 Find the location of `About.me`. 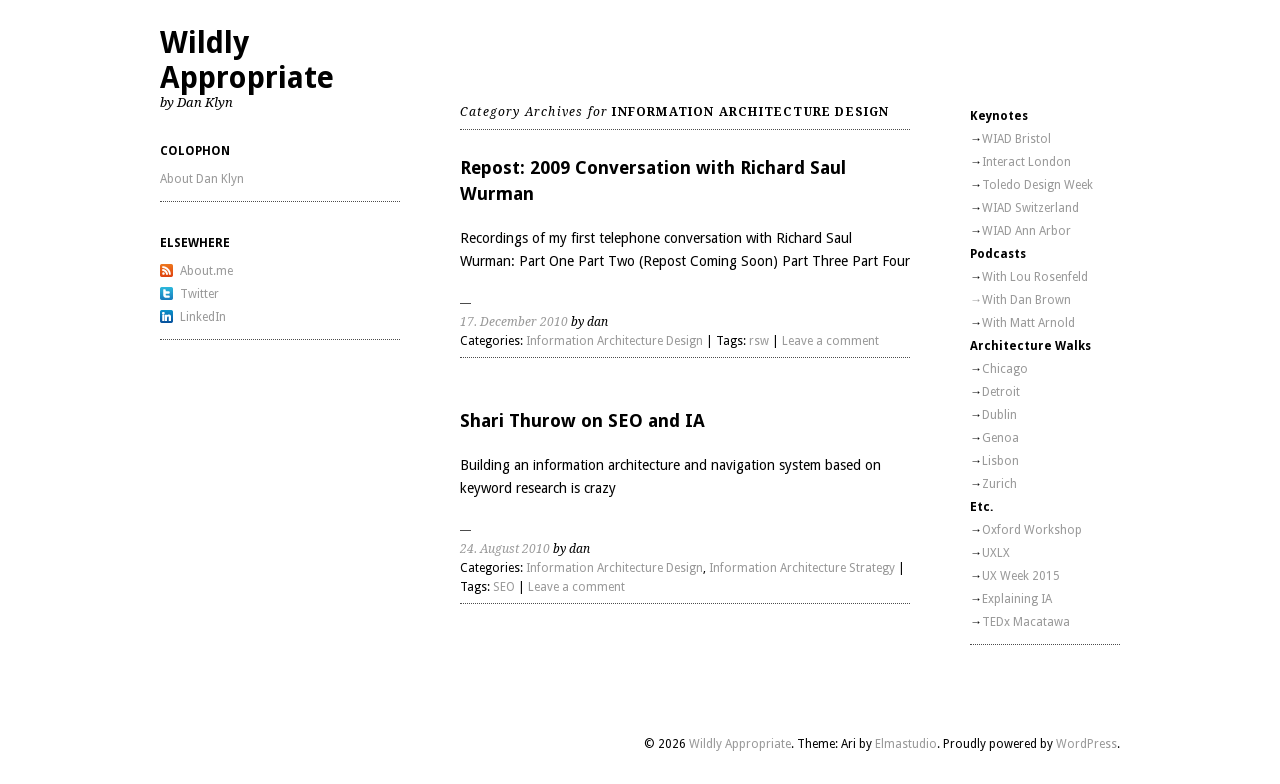

About.me is located at coordinates (206, 271).